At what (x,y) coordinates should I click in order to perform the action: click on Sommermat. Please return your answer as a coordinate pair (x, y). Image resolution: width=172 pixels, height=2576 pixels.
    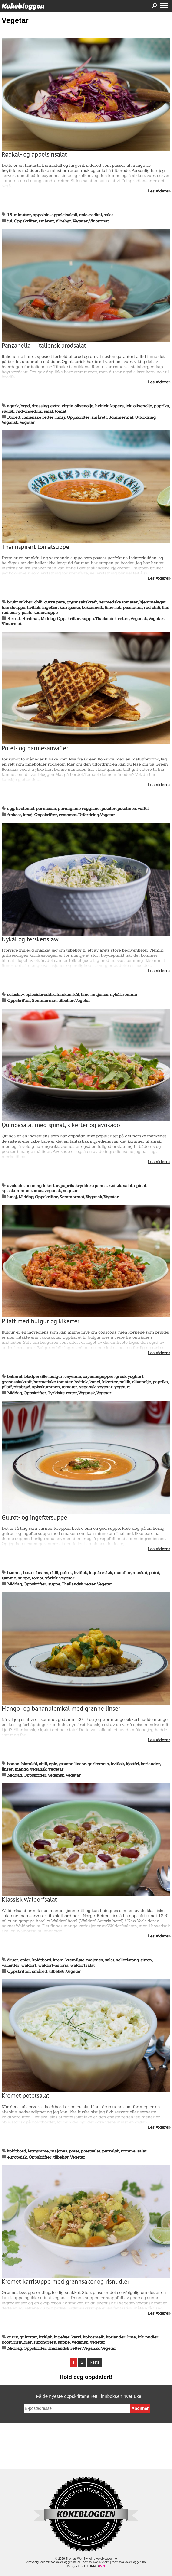
    Looking at the image, I should click on (121, 417).